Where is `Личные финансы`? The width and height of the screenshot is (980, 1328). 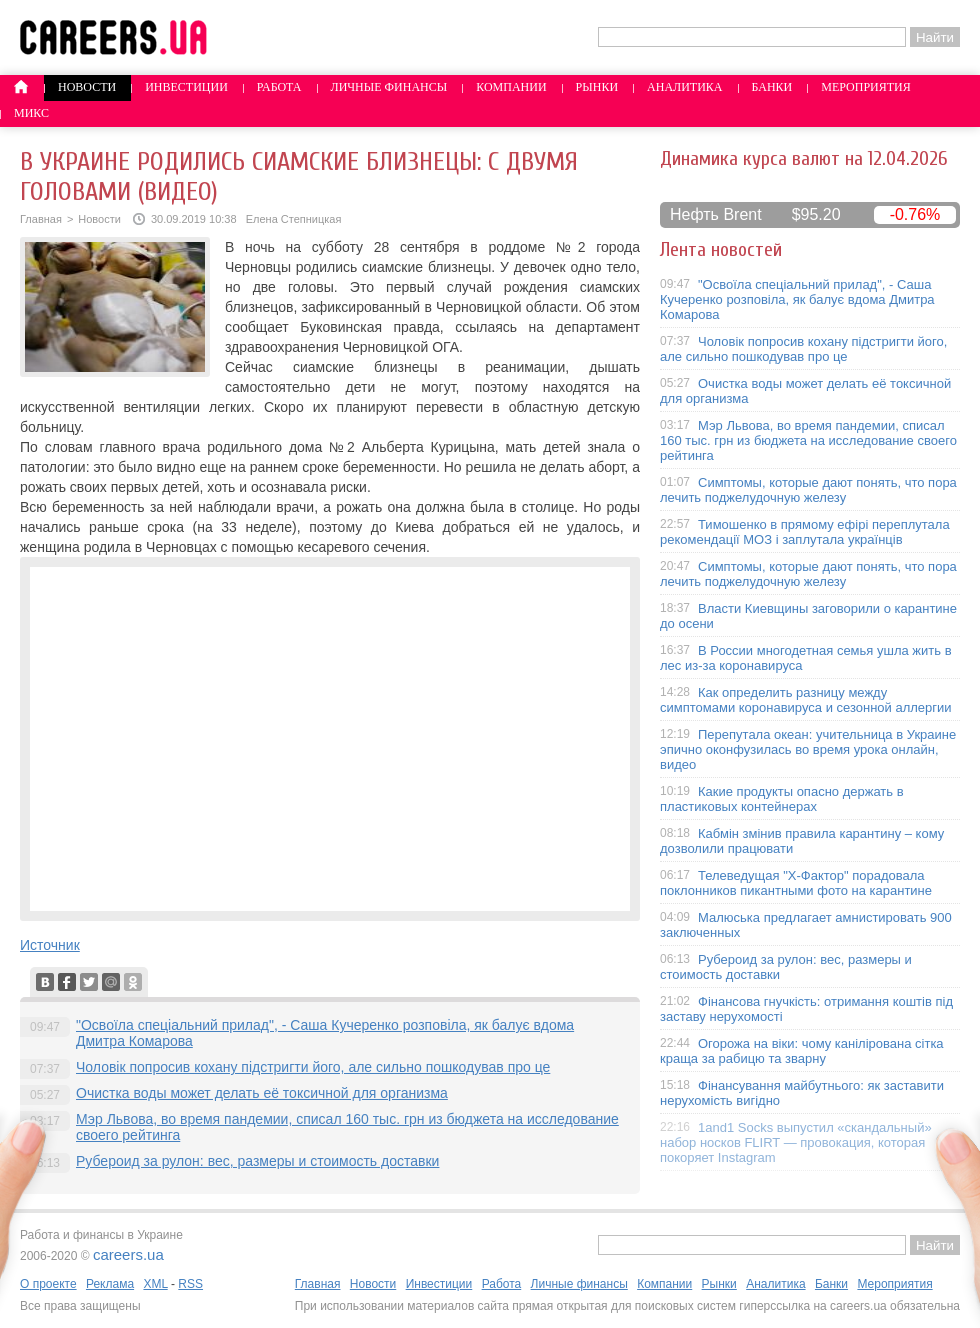
Личные финансы is located at coordinates (389, 87).